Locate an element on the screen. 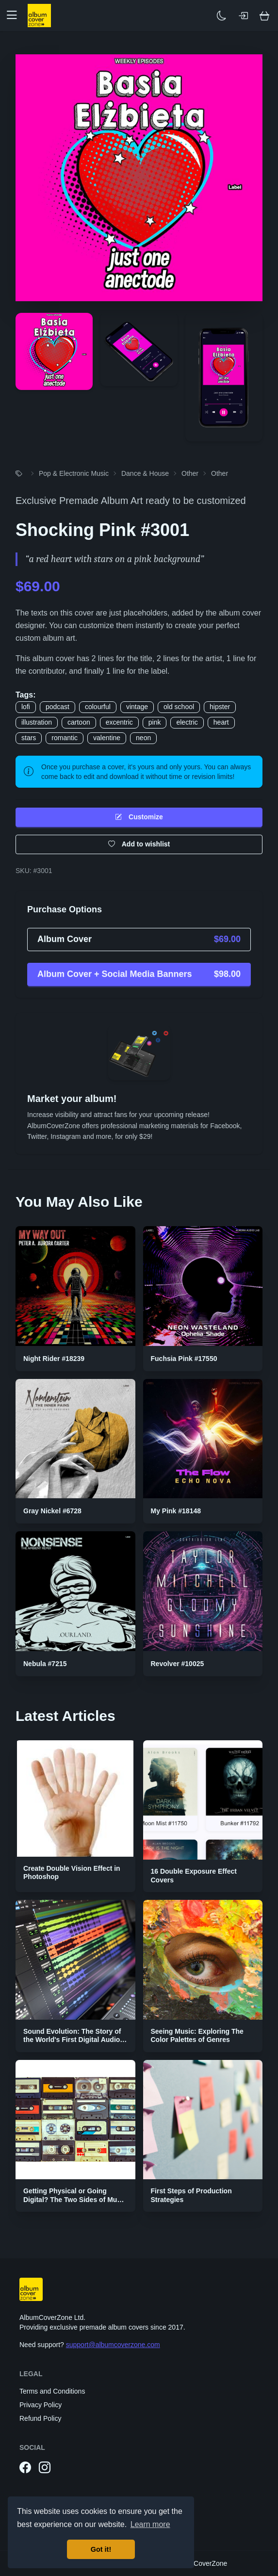  [button] is located at coordinates (15, 15).